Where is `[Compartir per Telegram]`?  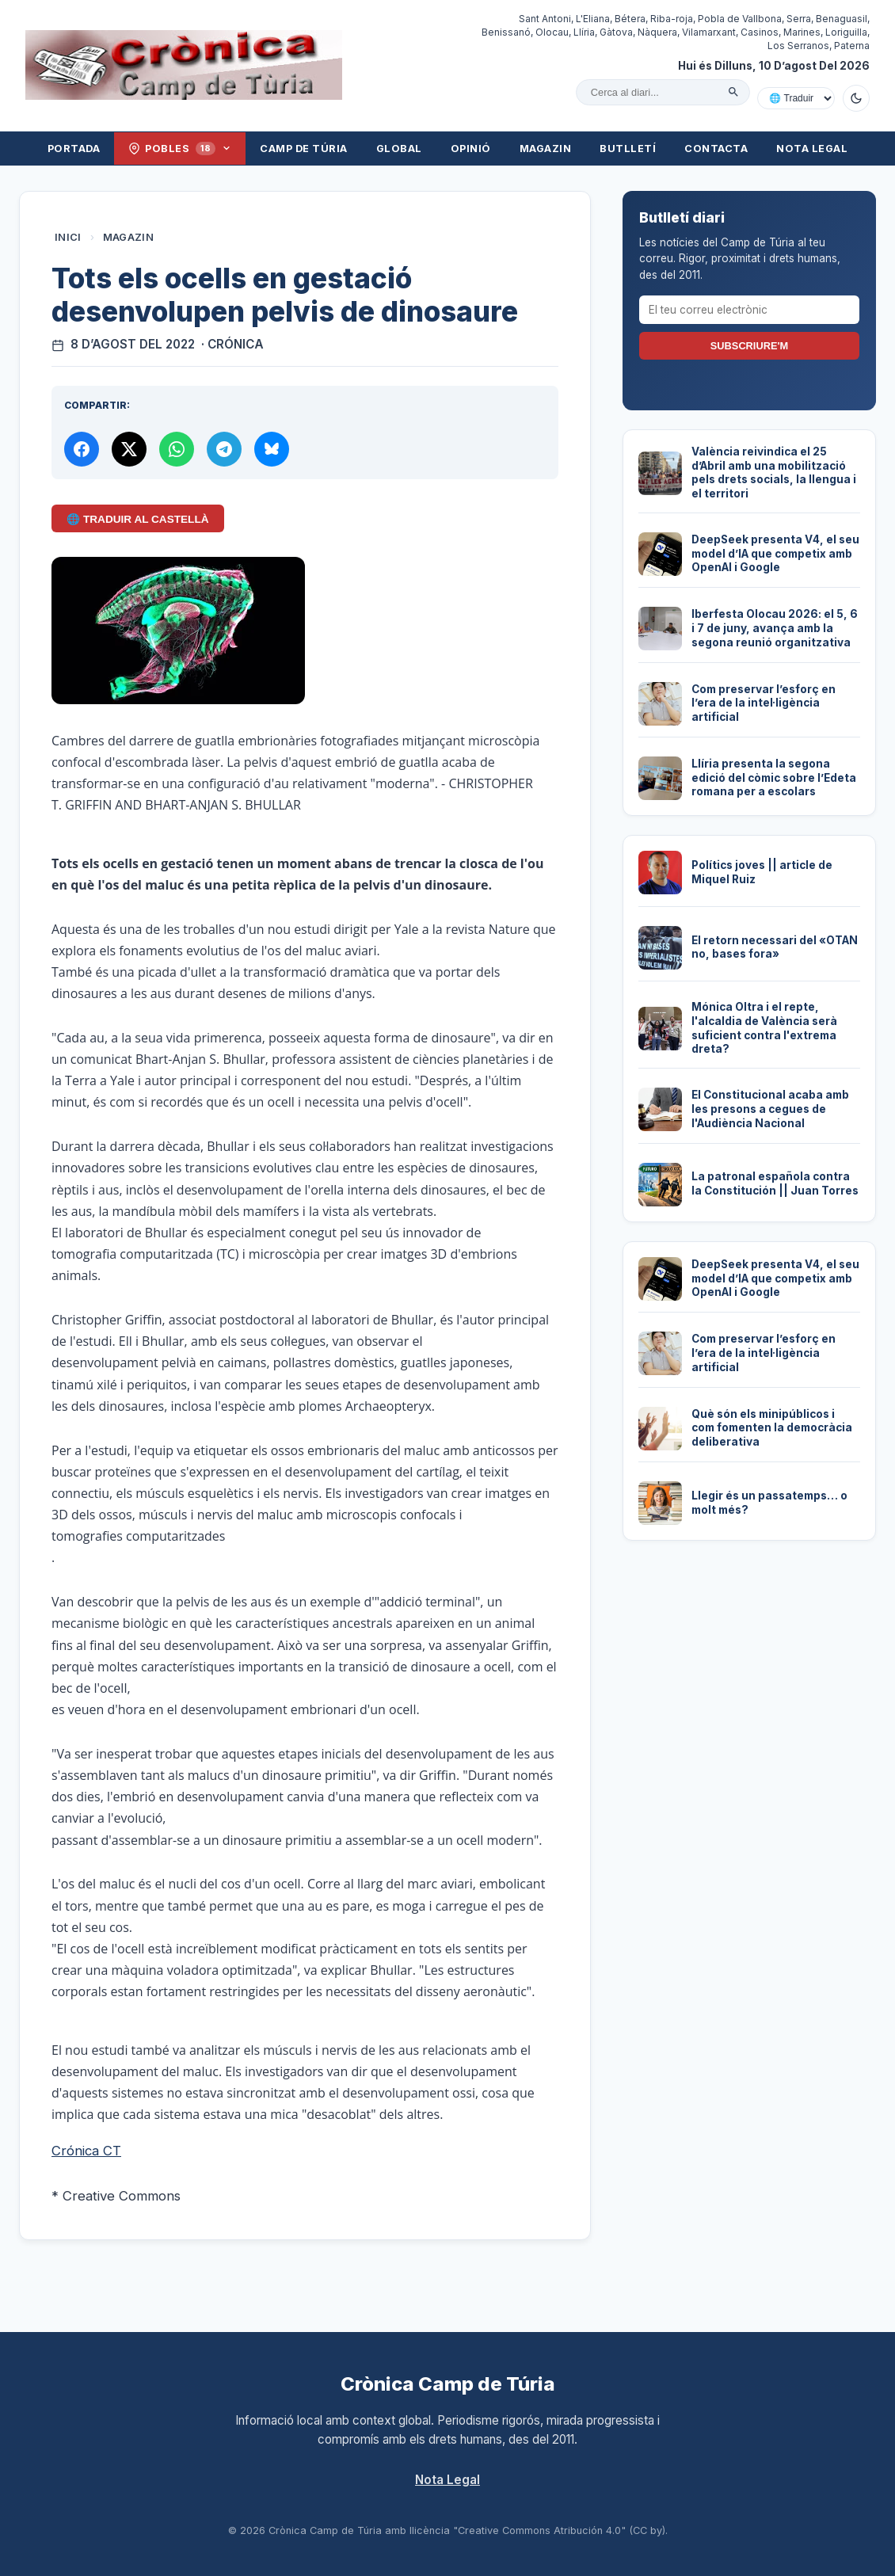 [Compartir per Telegram] is located at coordinates (224, 449).